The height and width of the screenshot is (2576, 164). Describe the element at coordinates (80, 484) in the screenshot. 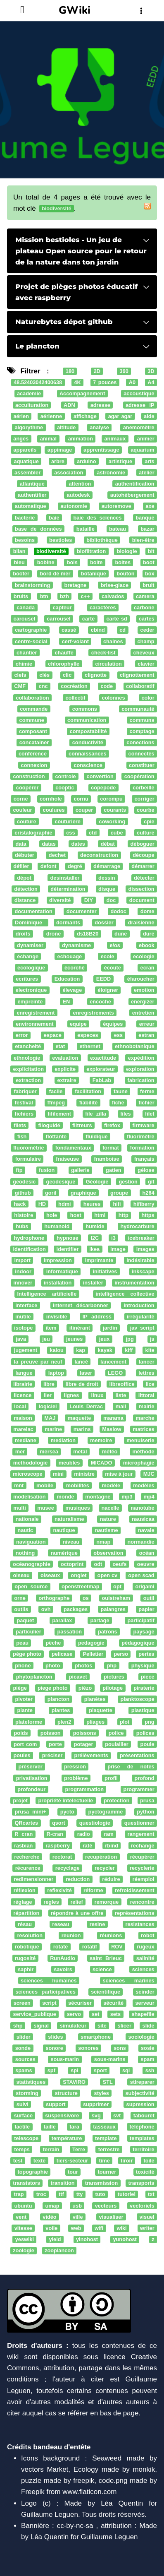

I see `attention` at that location.